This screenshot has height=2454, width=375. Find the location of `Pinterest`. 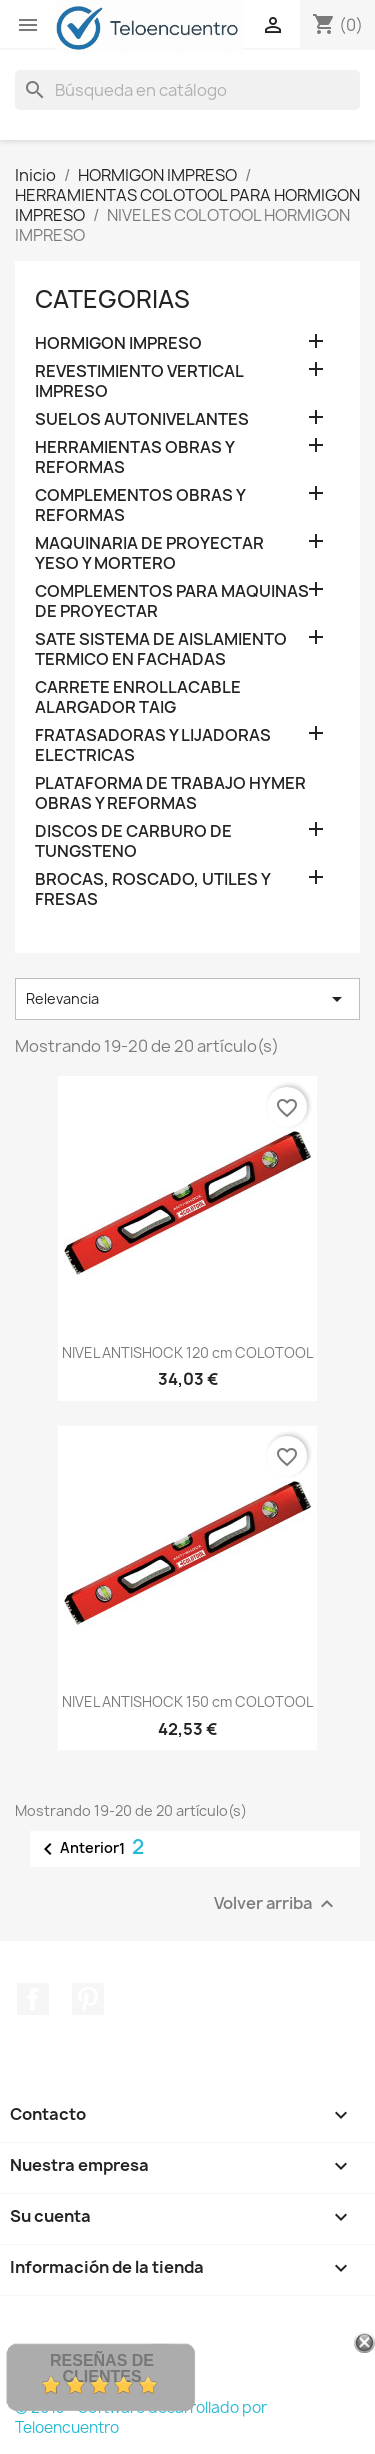

Pinterest is located at coordinates (88, 1999).